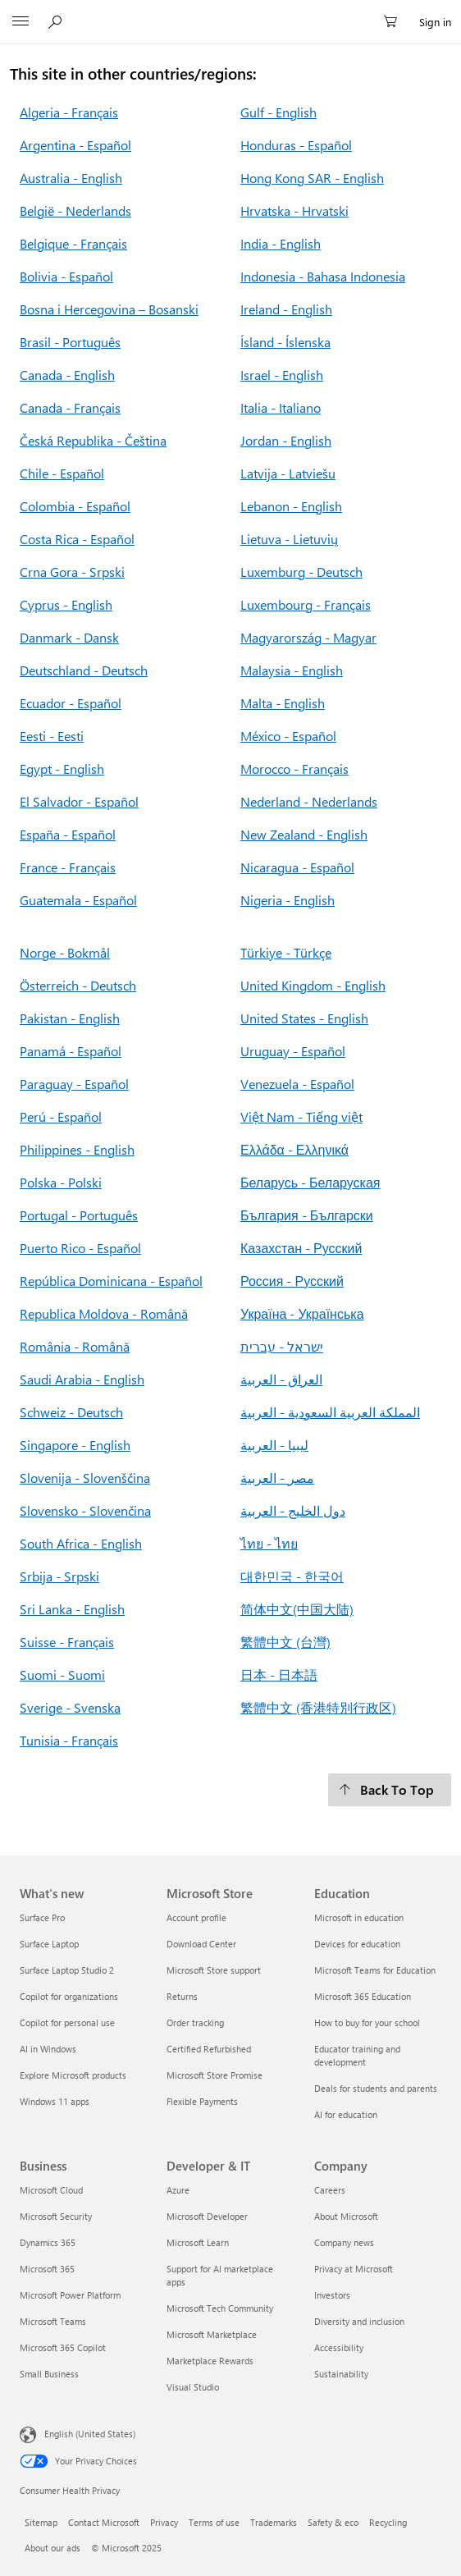  I want to click on Luxembourg - Français, so click(305, 604).